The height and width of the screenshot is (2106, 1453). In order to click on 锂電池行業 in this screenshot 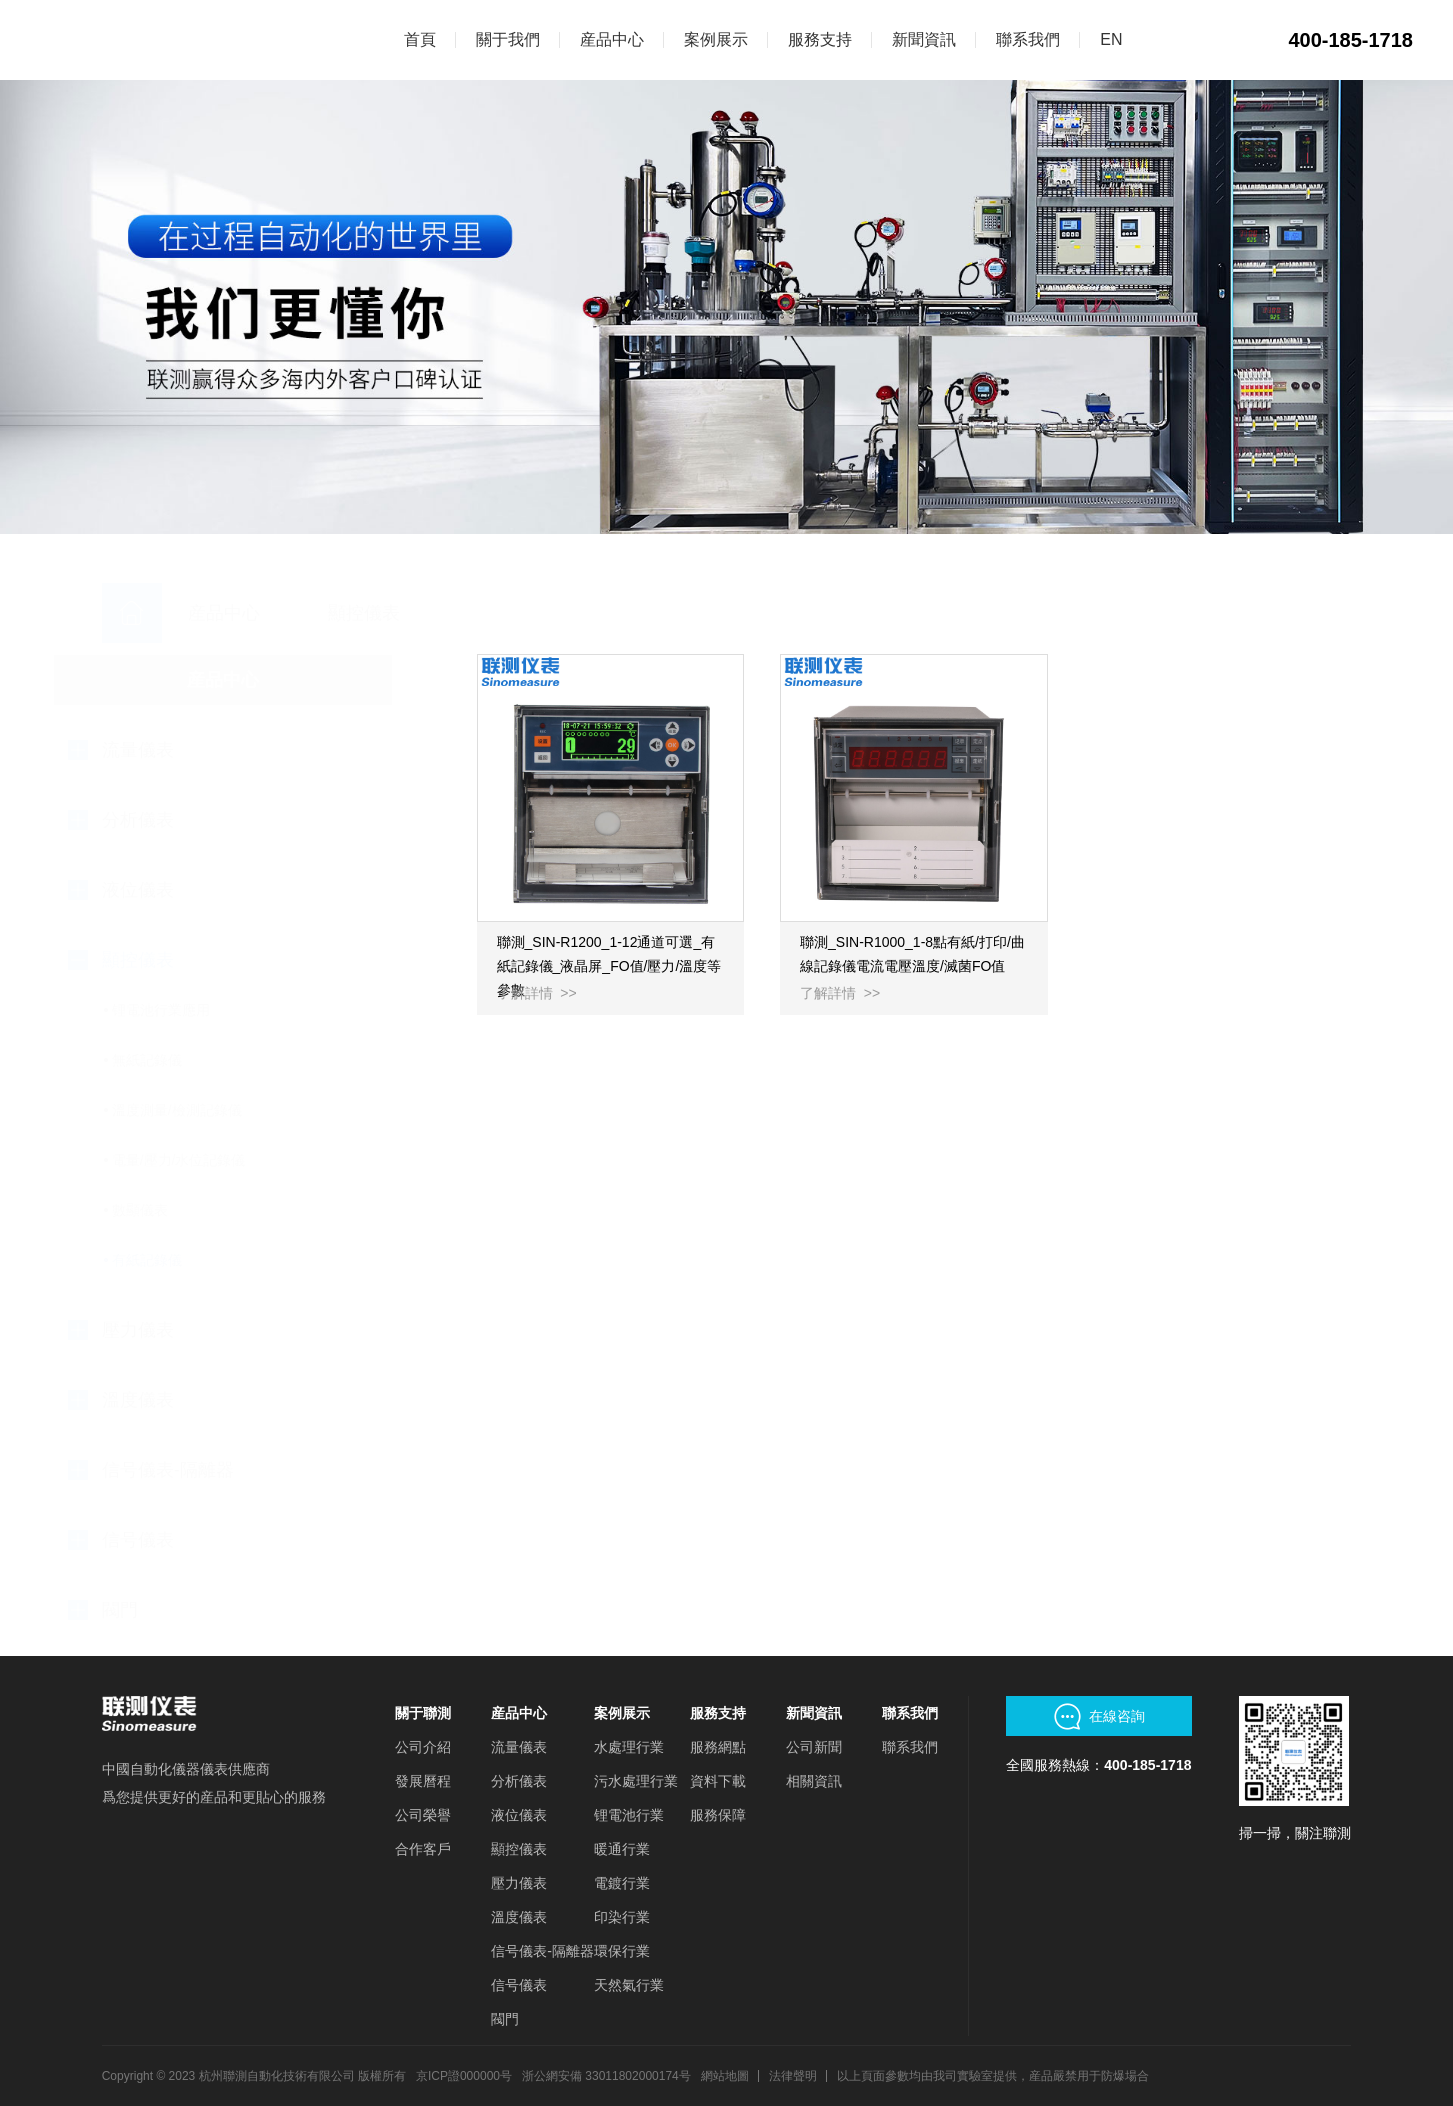, I will do `click(629, 1815)`.